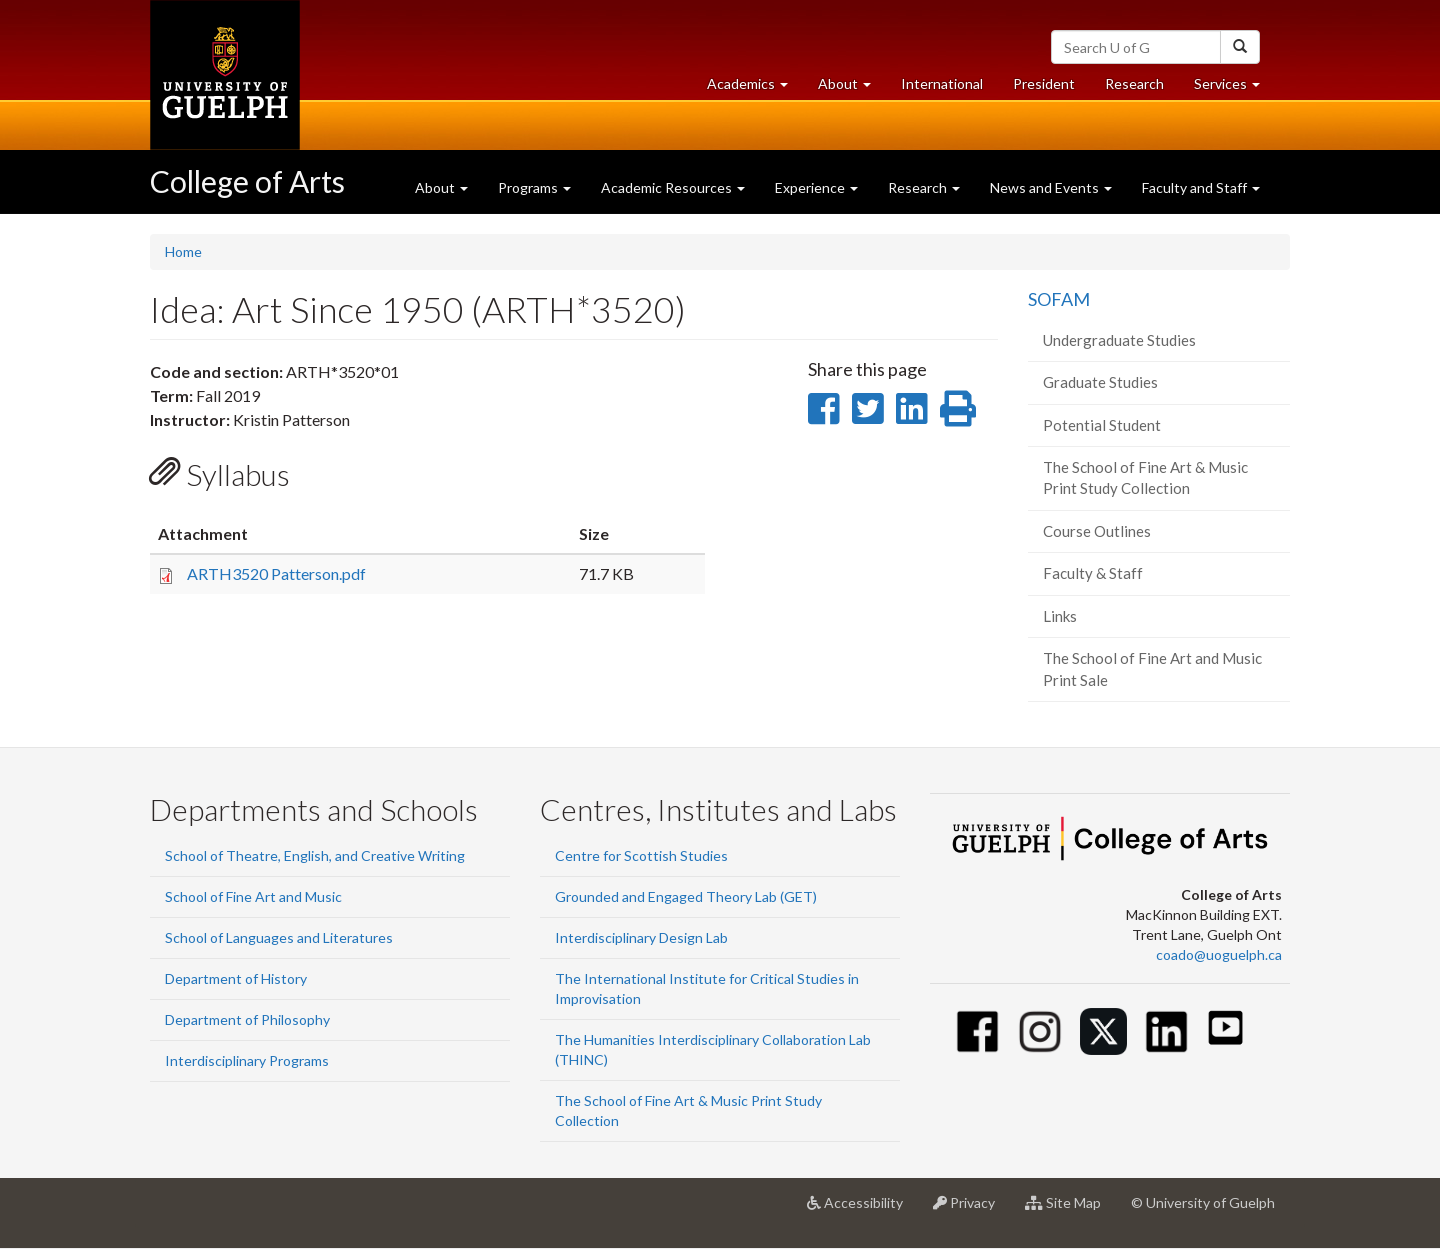  Describe the element at coordinates (755, 88) in the screenshot. I see `Academics [button]` at that location.